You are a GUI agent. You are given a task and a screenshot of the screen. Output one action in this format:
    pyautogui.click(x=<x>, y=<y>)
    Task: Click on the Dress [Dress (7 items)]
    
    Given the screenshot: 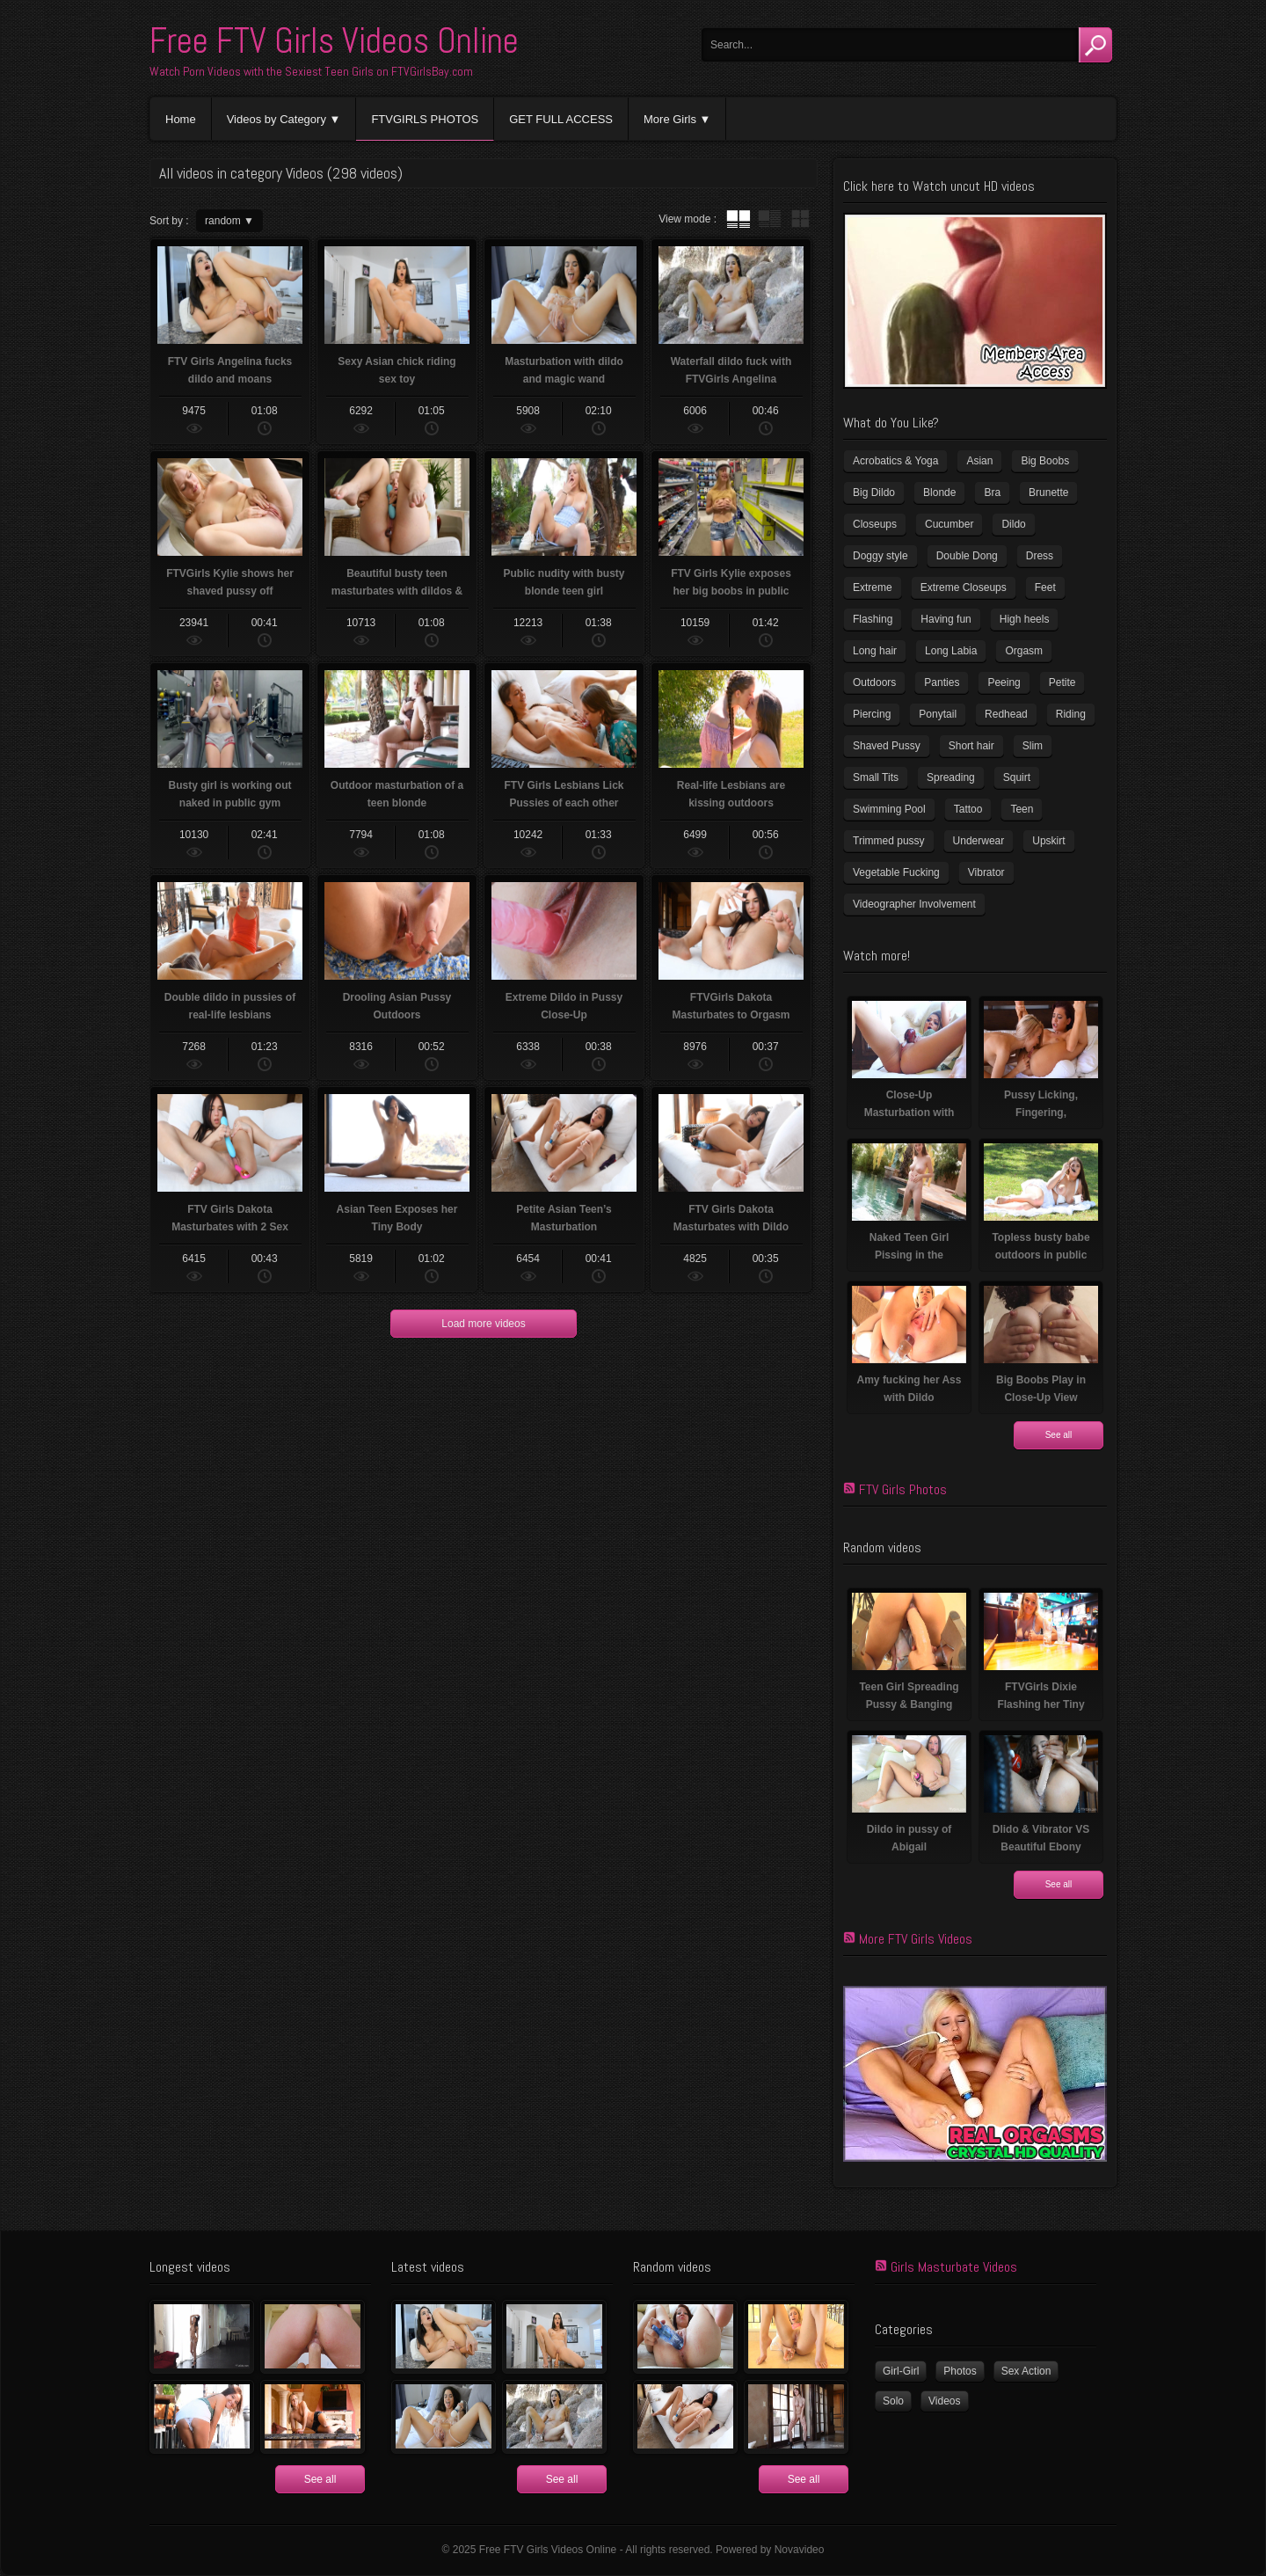 What is the action you would take?
    pyautogui.click(x=1039, y=556)
    